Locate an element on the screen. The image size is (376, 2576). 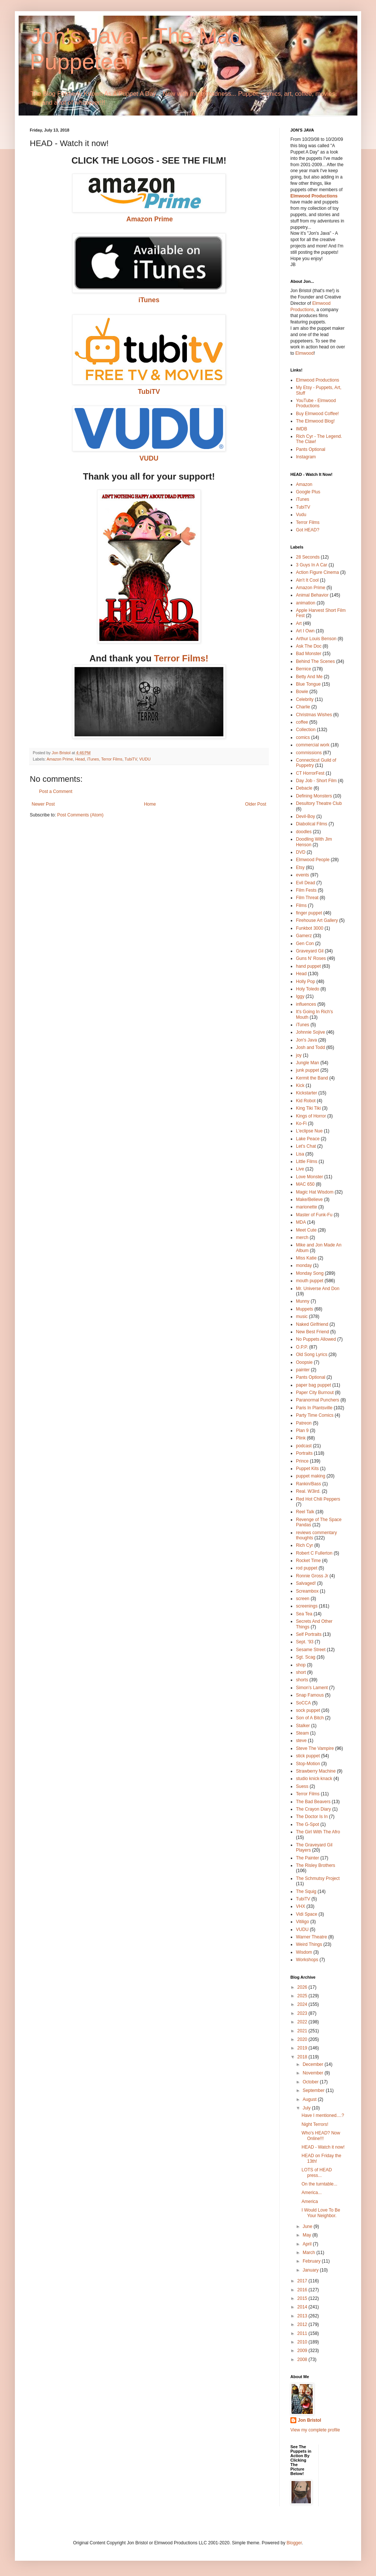
Lisa is located at coordinates (300, 1154).